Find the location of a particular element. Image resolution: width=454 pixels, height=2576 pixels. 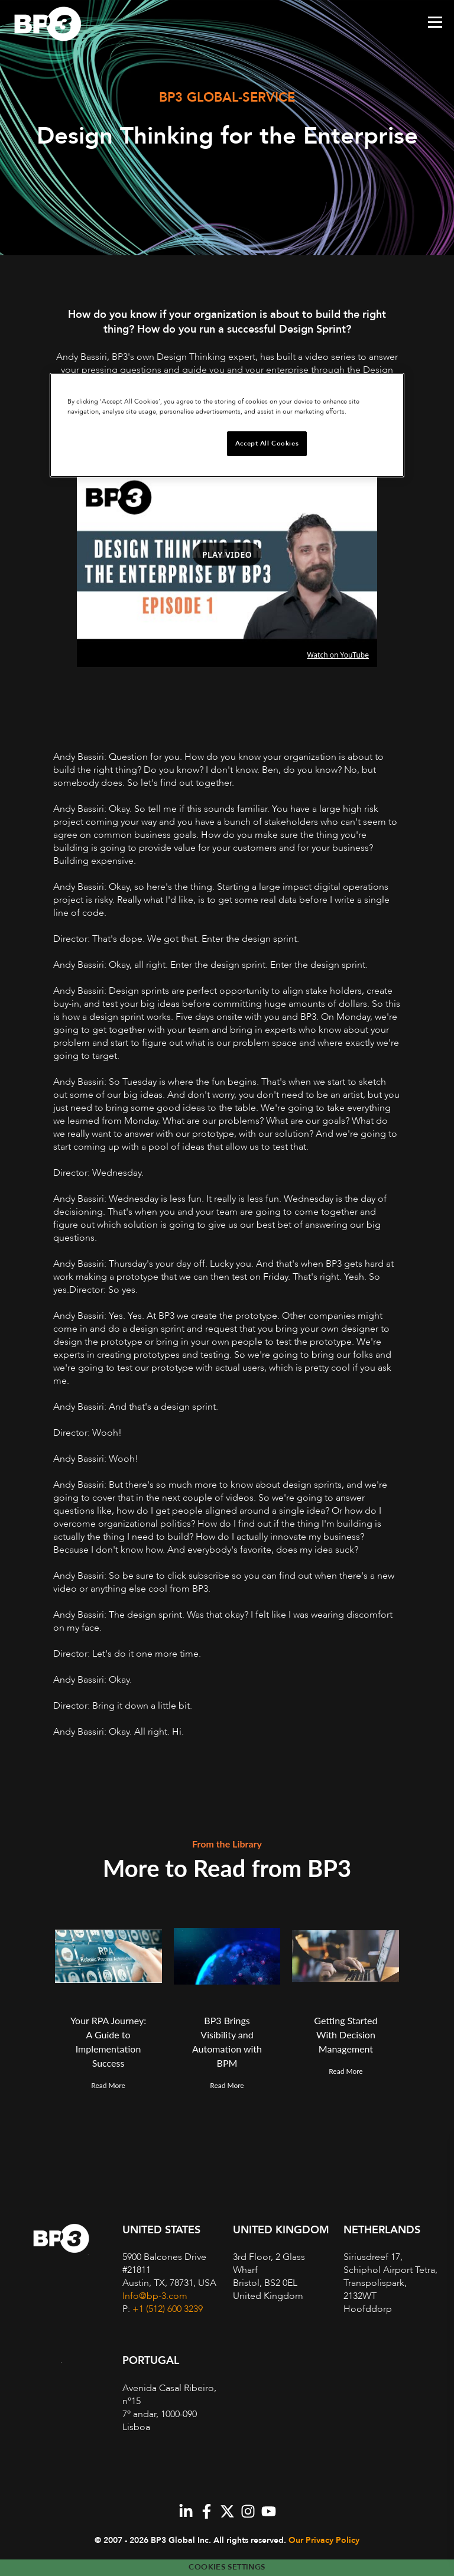

[region] is located at coordinates (227, 425).